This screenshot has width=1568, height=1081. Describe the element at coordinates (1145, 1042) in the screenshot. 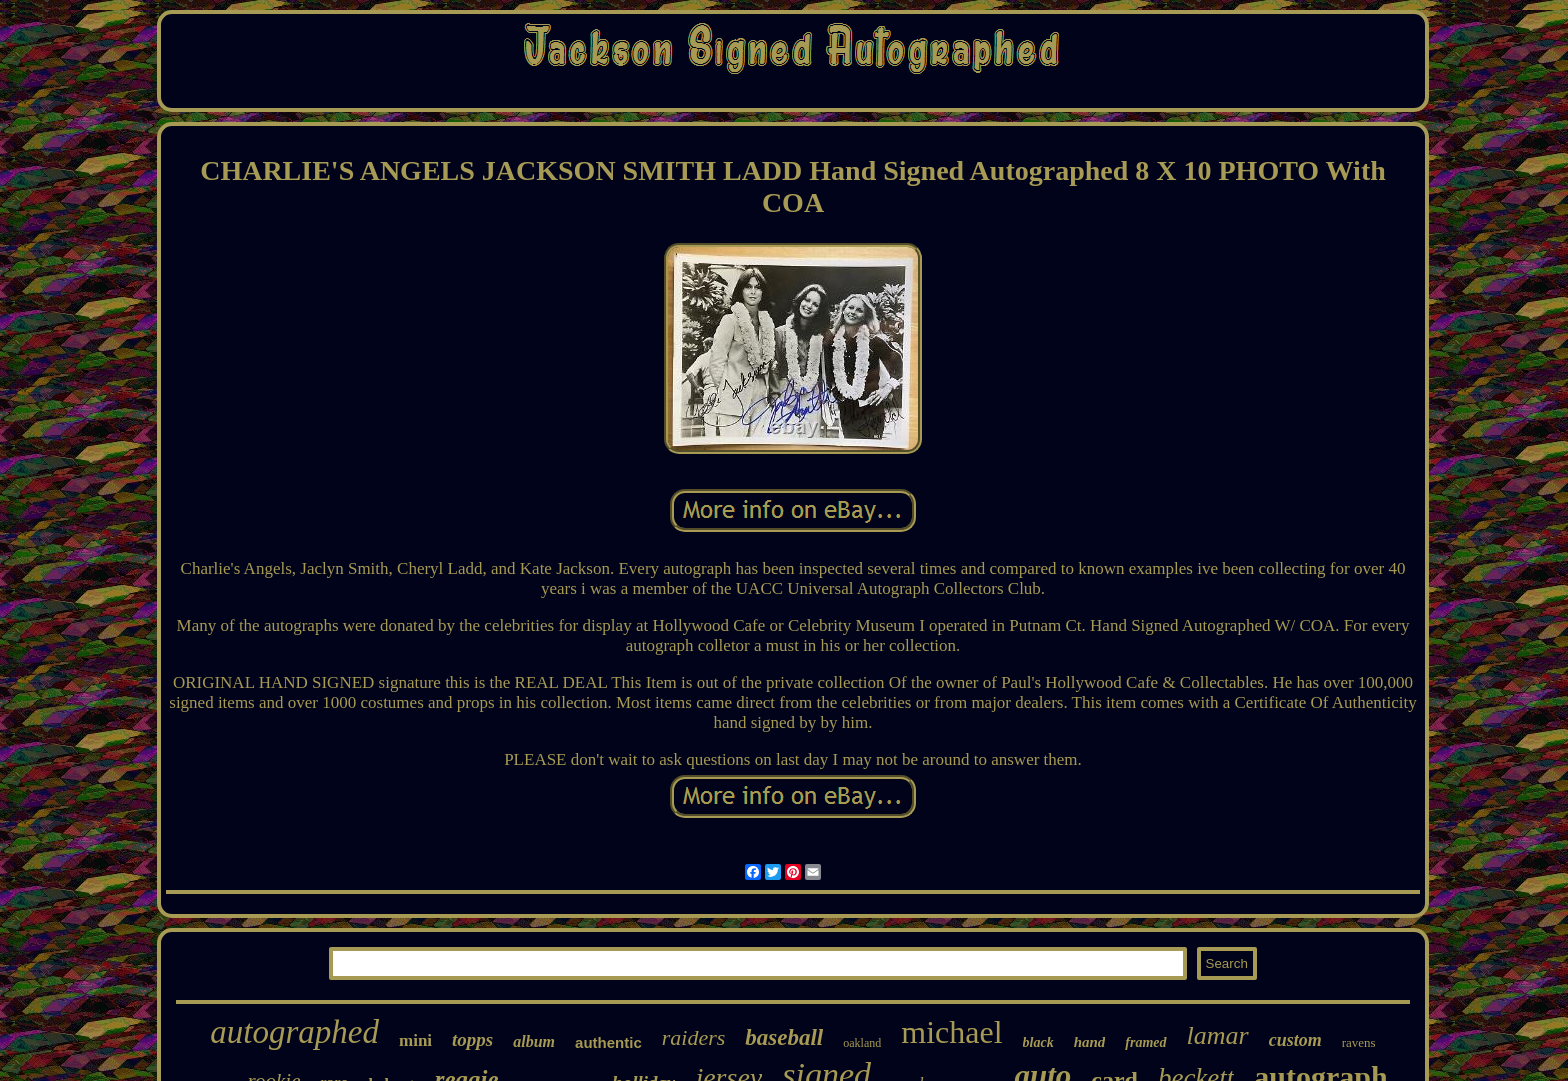

I see `framed` at that location.